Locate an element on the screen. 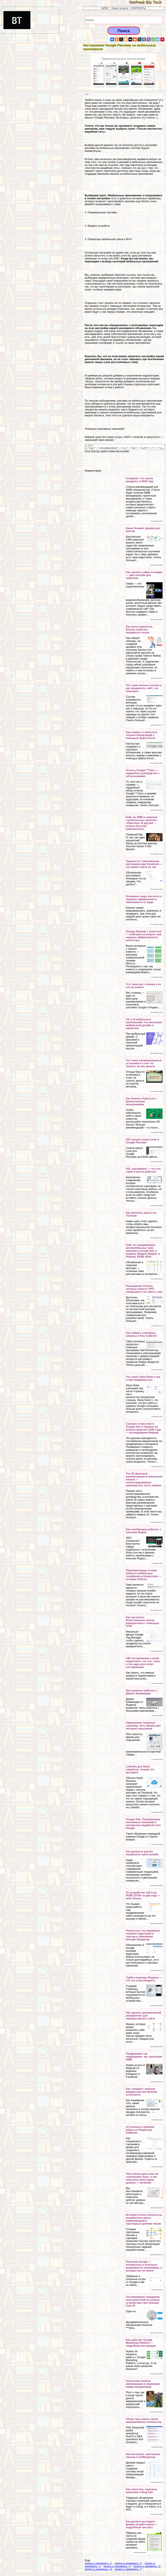 Image resolution: width=166 pixels, height=2576 pixels. понять и запомнить -4 is located at coordinates (116, 2567).